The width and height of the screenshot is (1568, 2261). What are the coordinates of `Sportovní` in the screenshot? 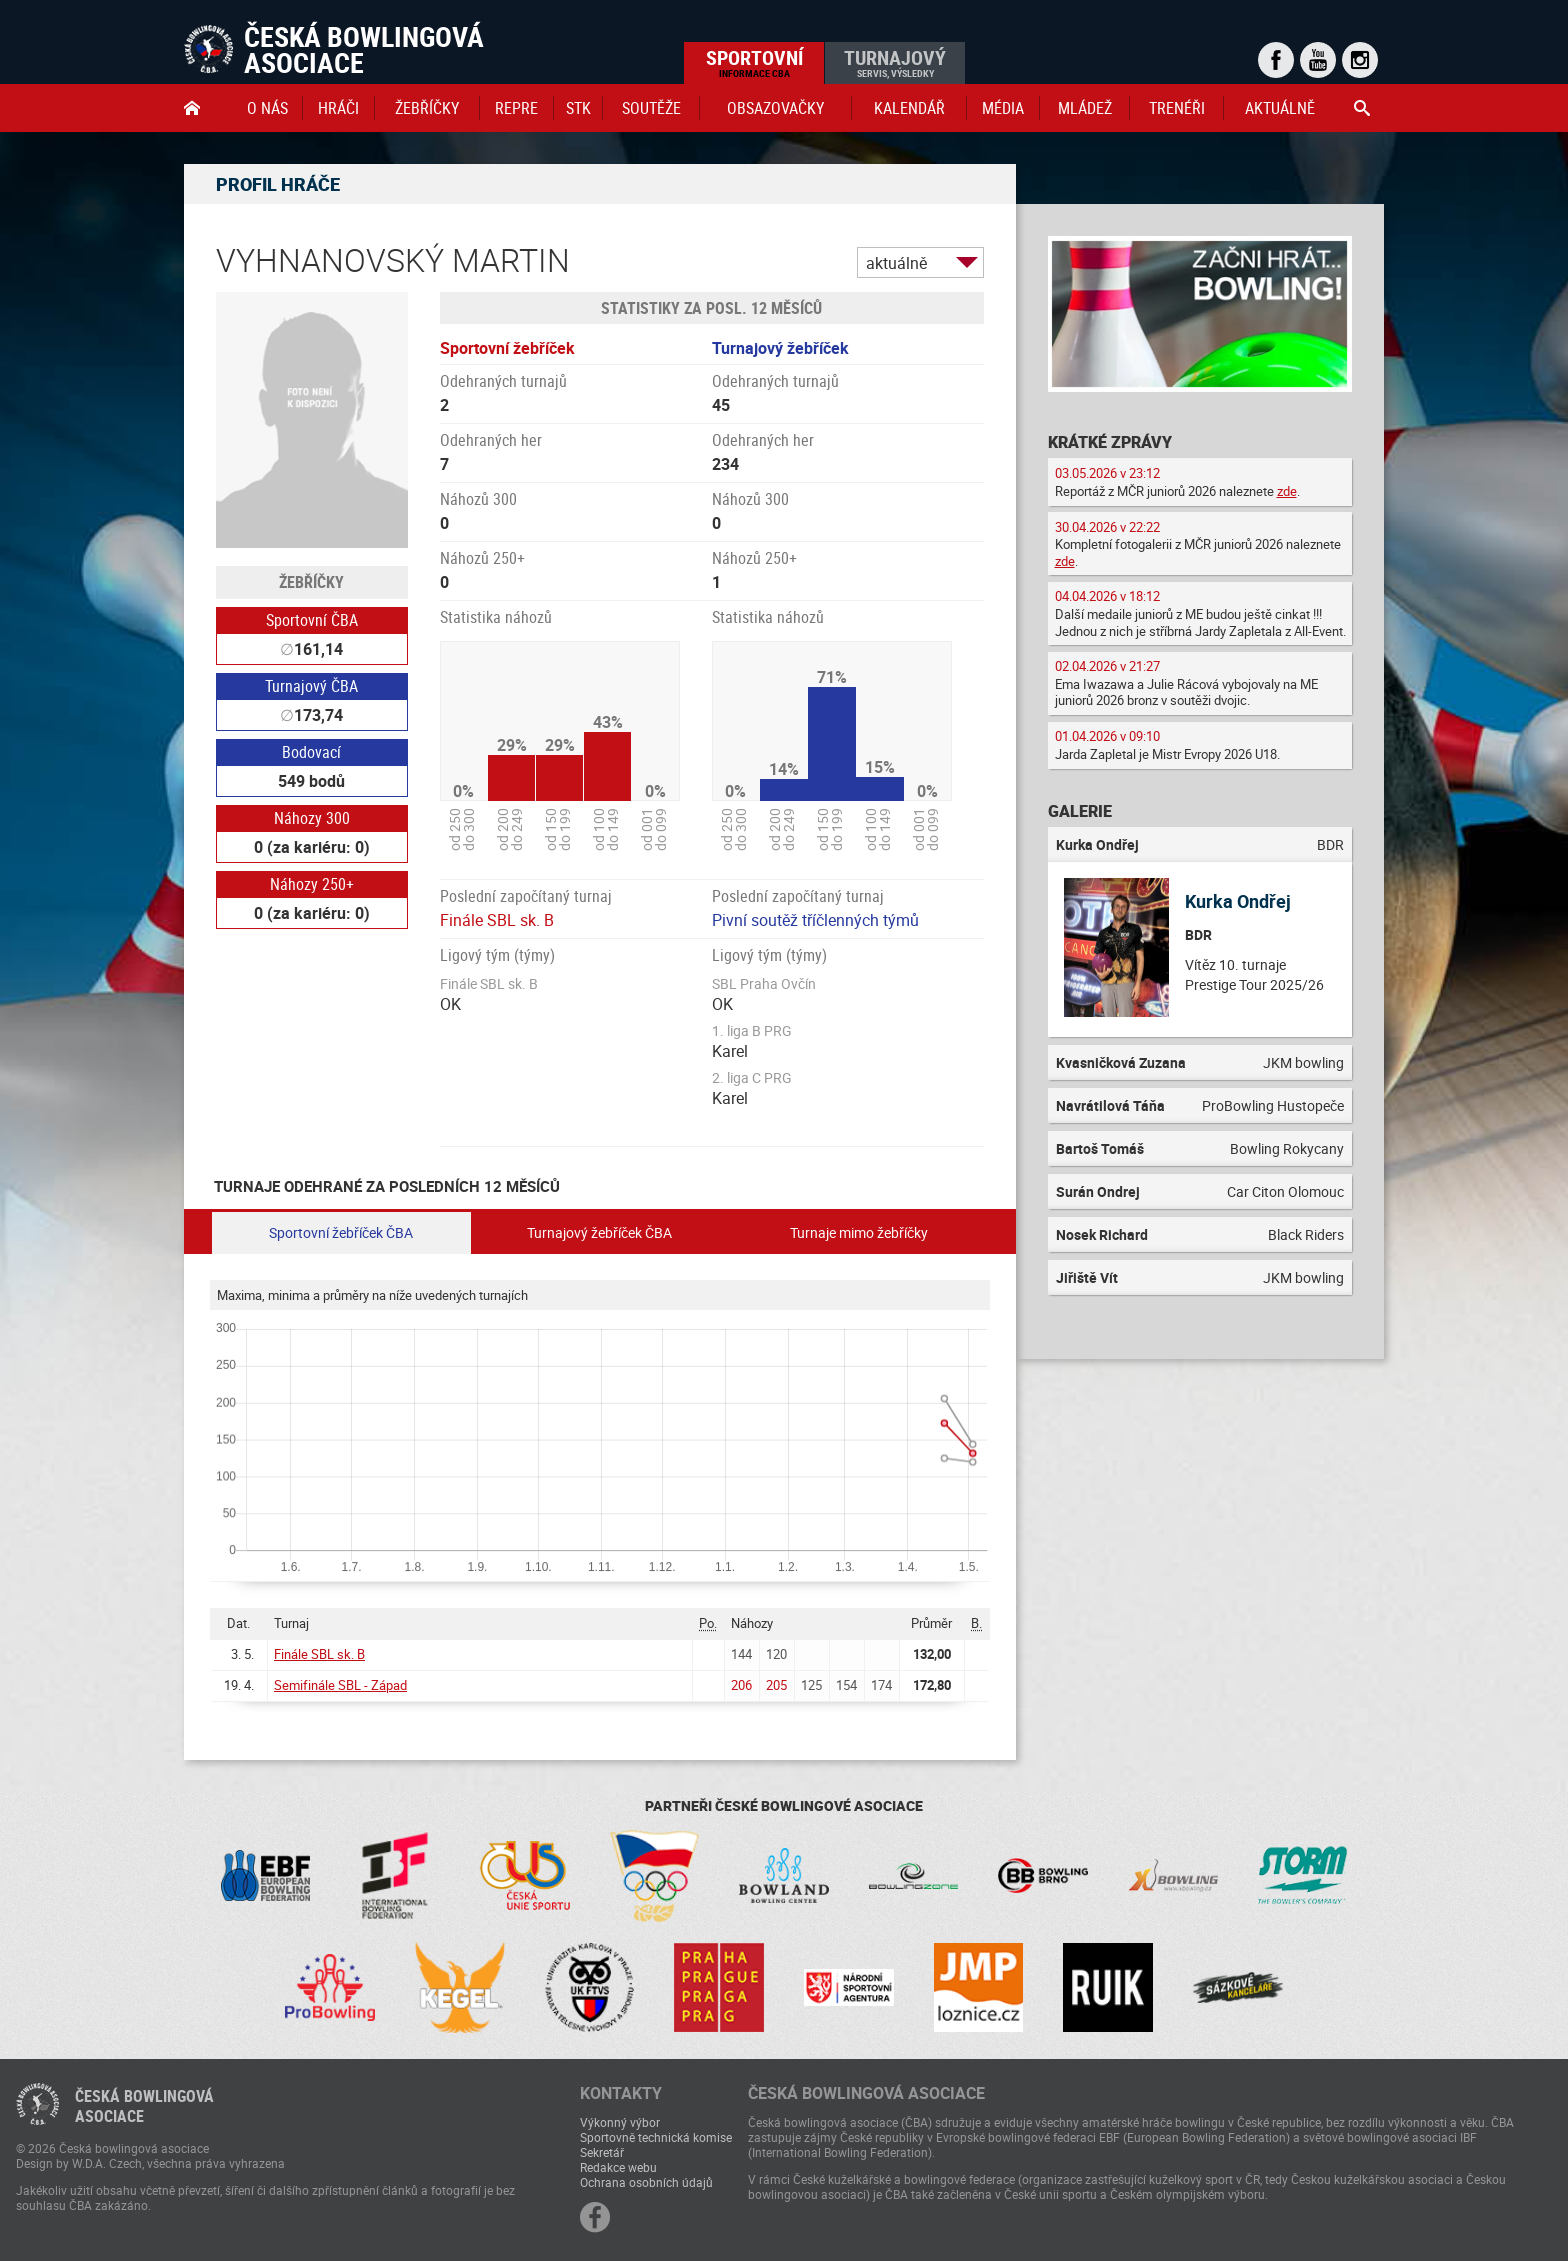 It's located at (754, 62).